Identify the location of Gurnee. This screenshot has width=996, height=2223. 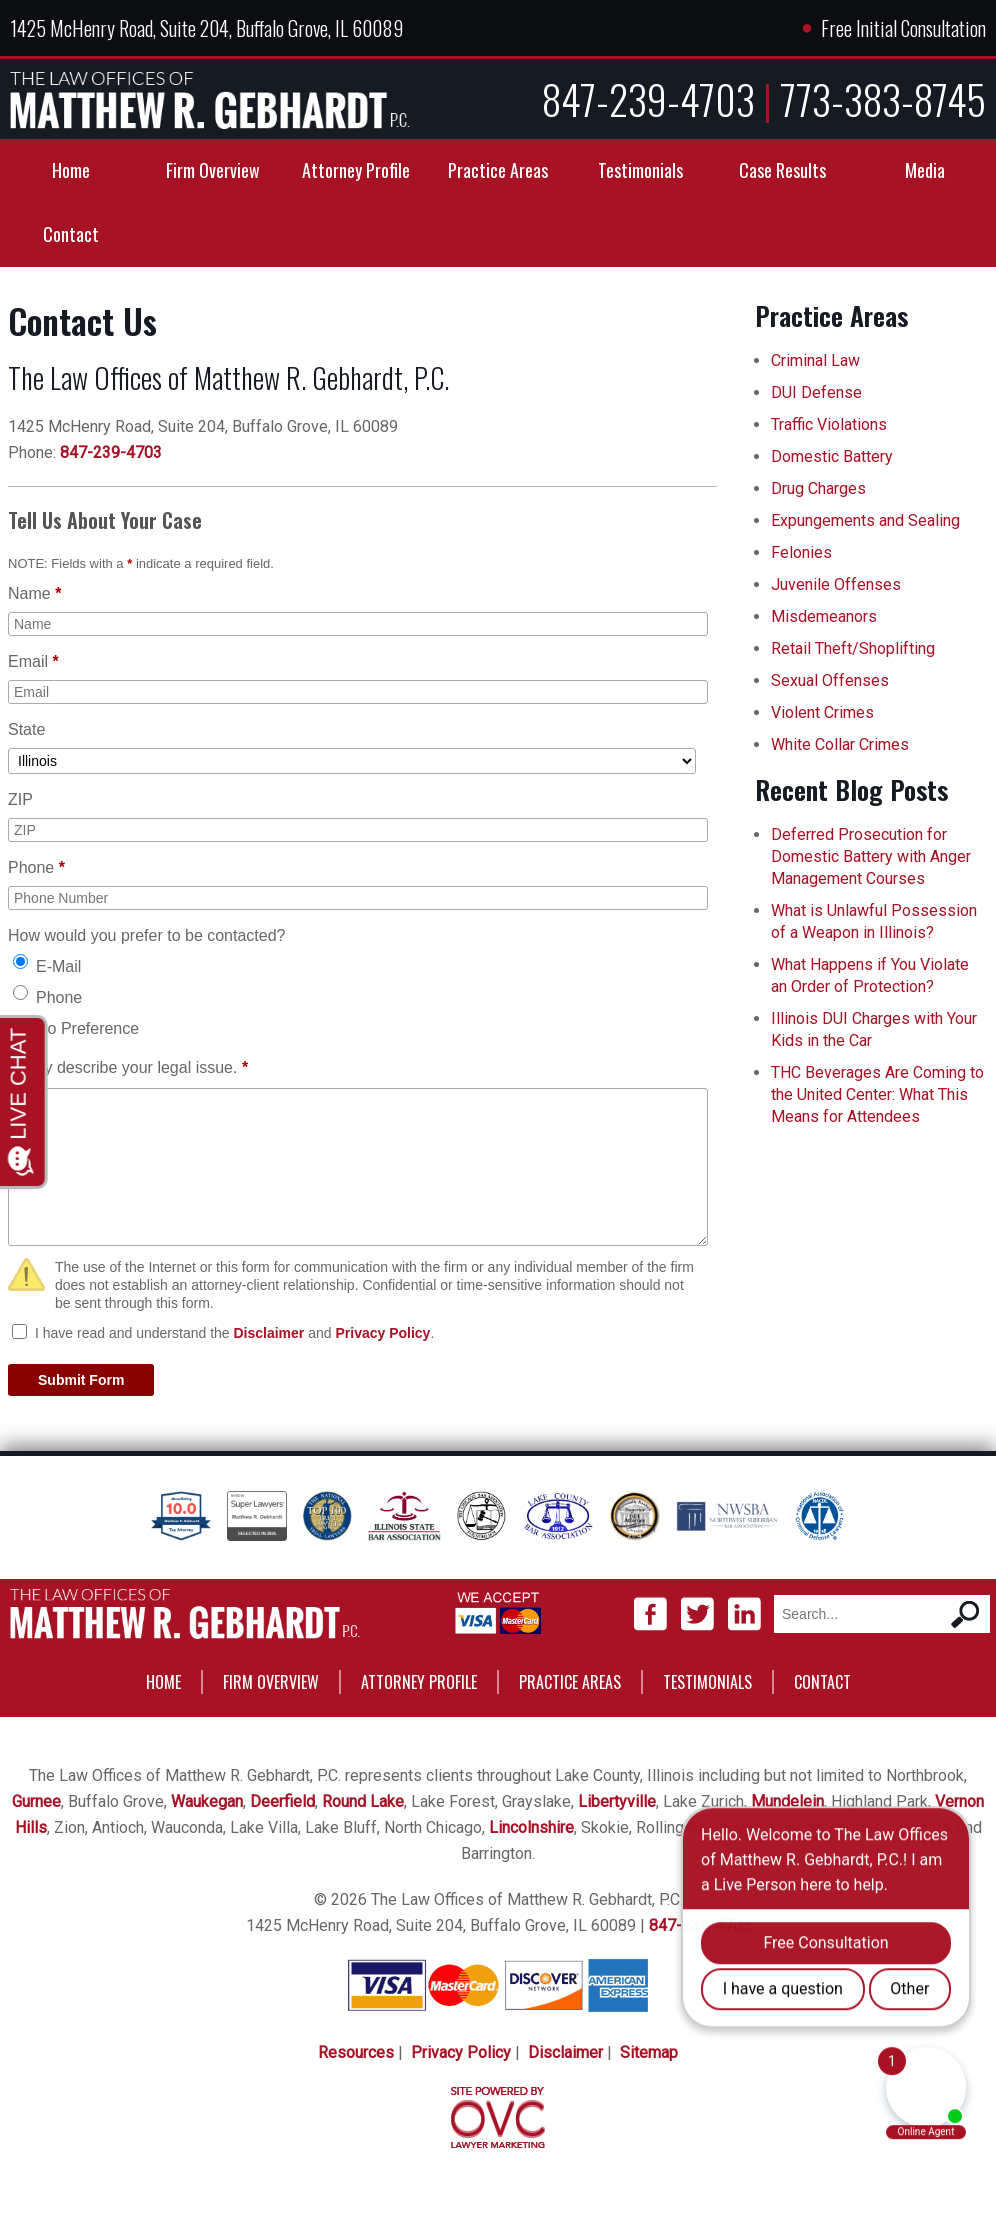
(36, 1801).